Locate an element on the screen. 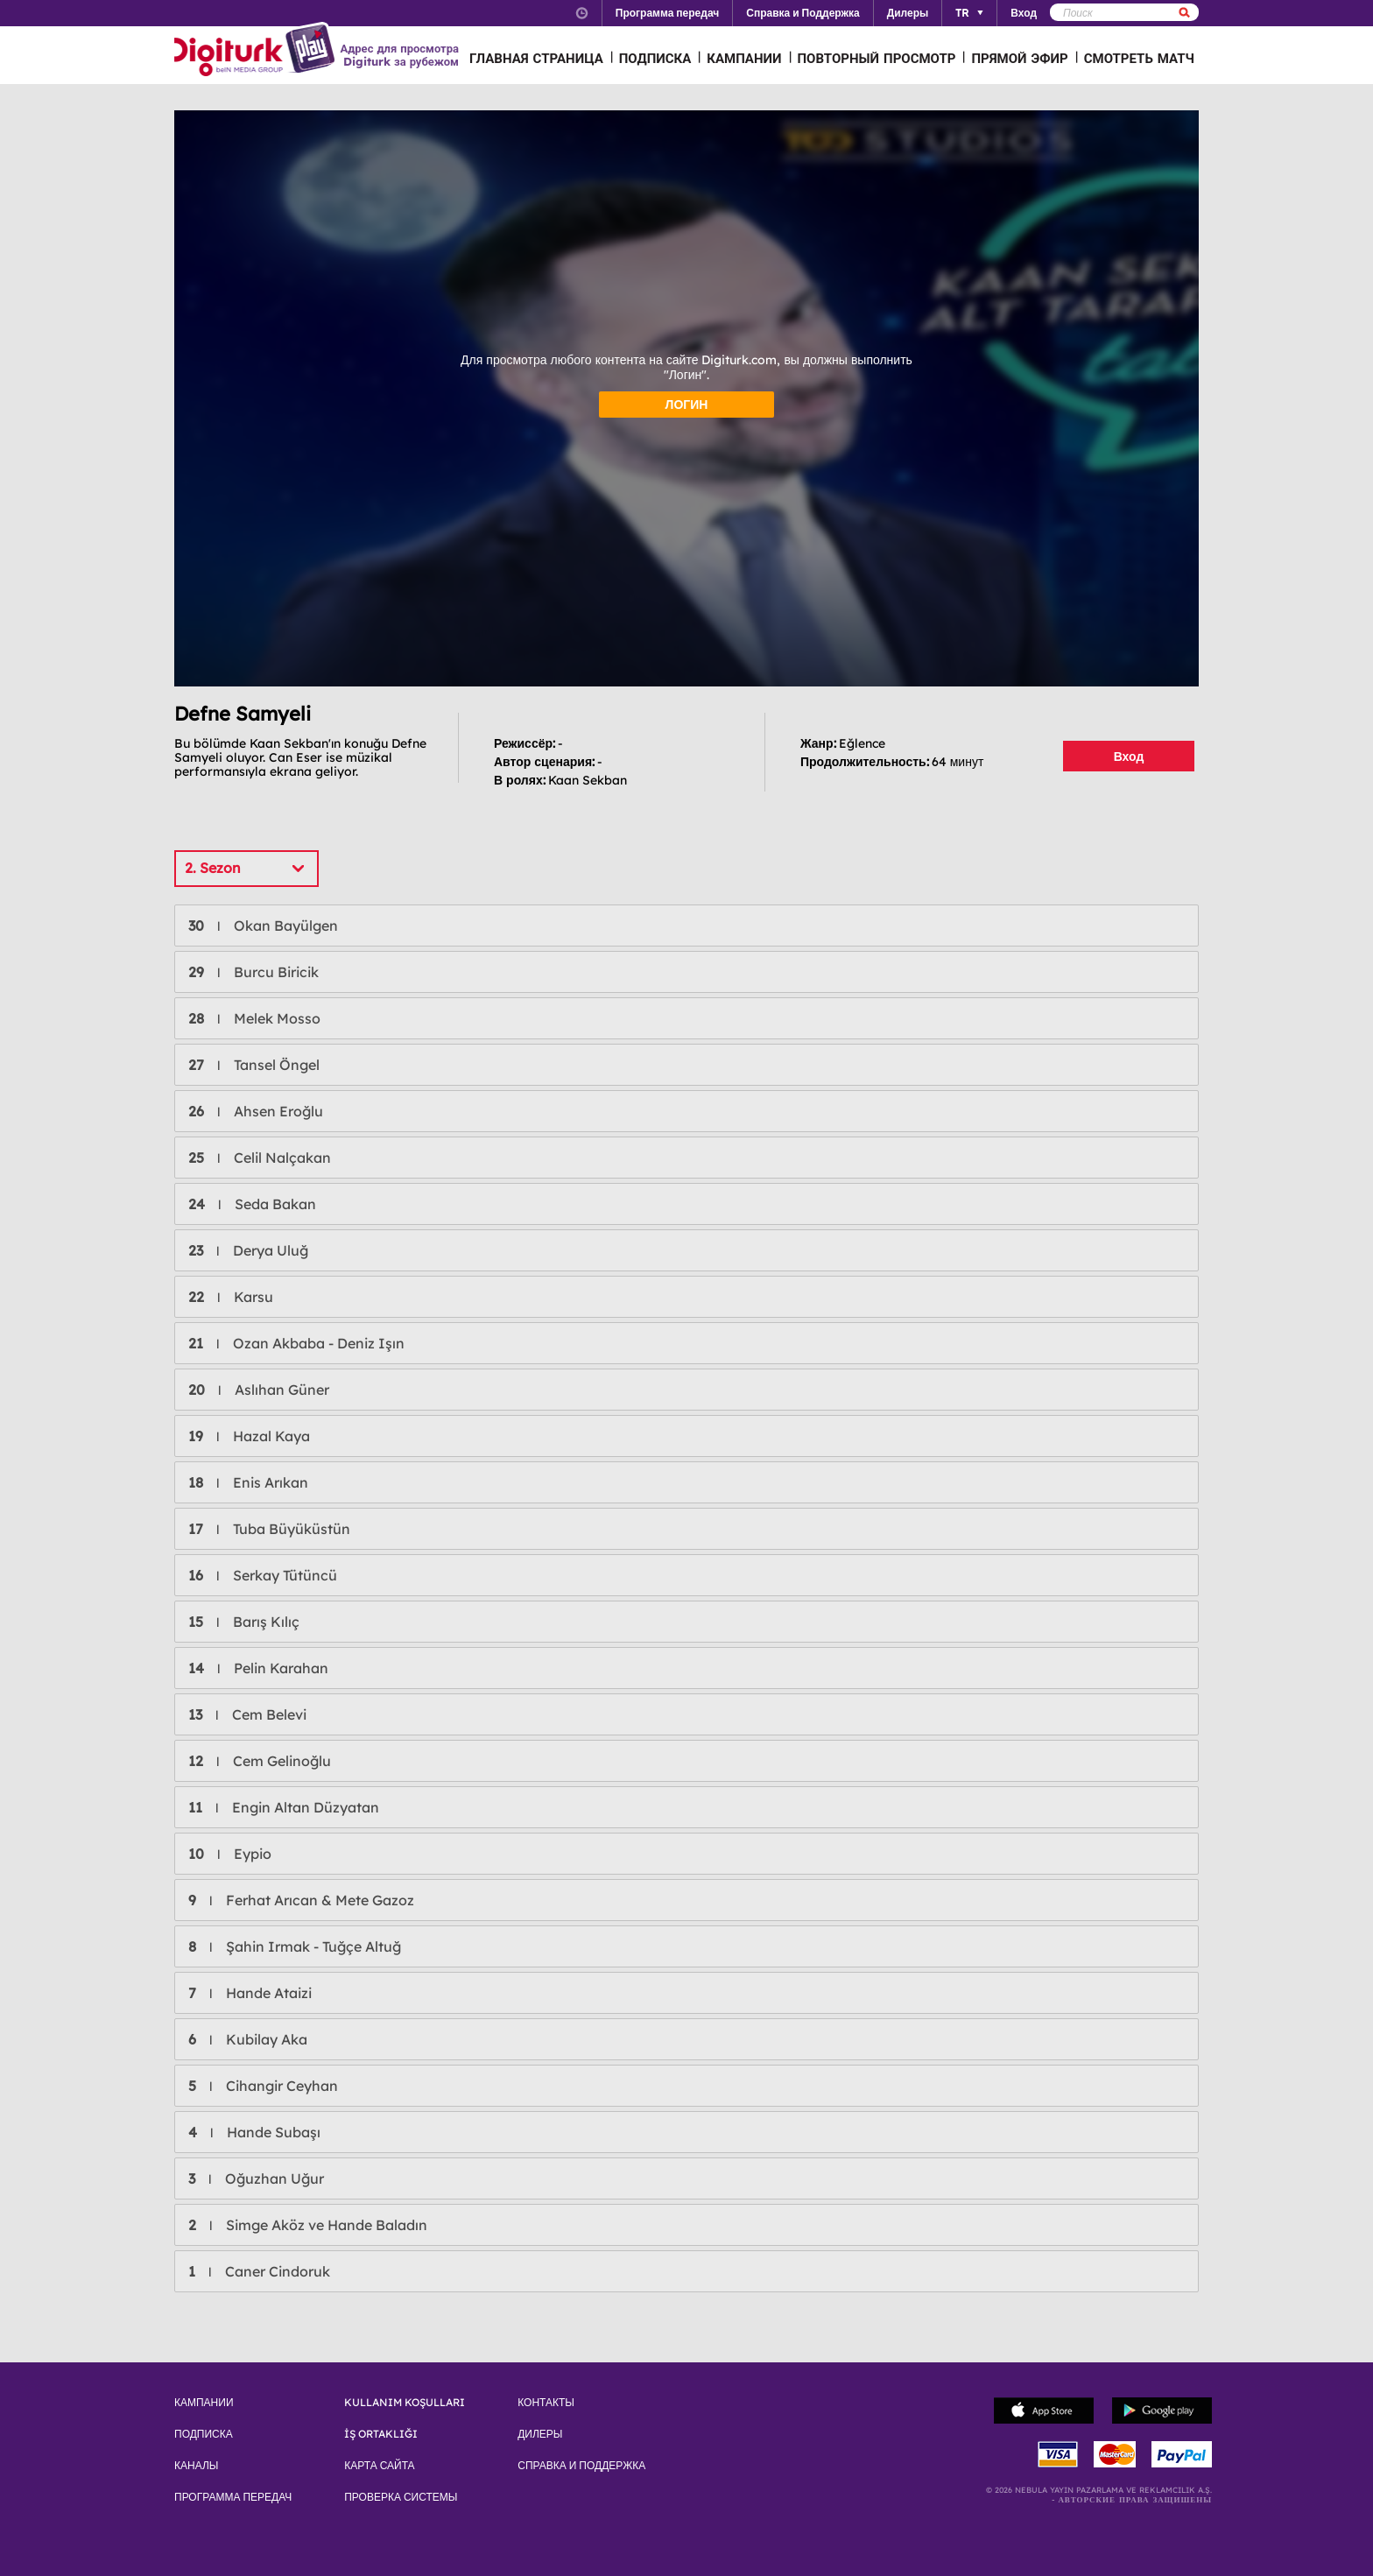 This screenshot has width=1373, height=2576. Вход is located at coordinates (1129, 756).